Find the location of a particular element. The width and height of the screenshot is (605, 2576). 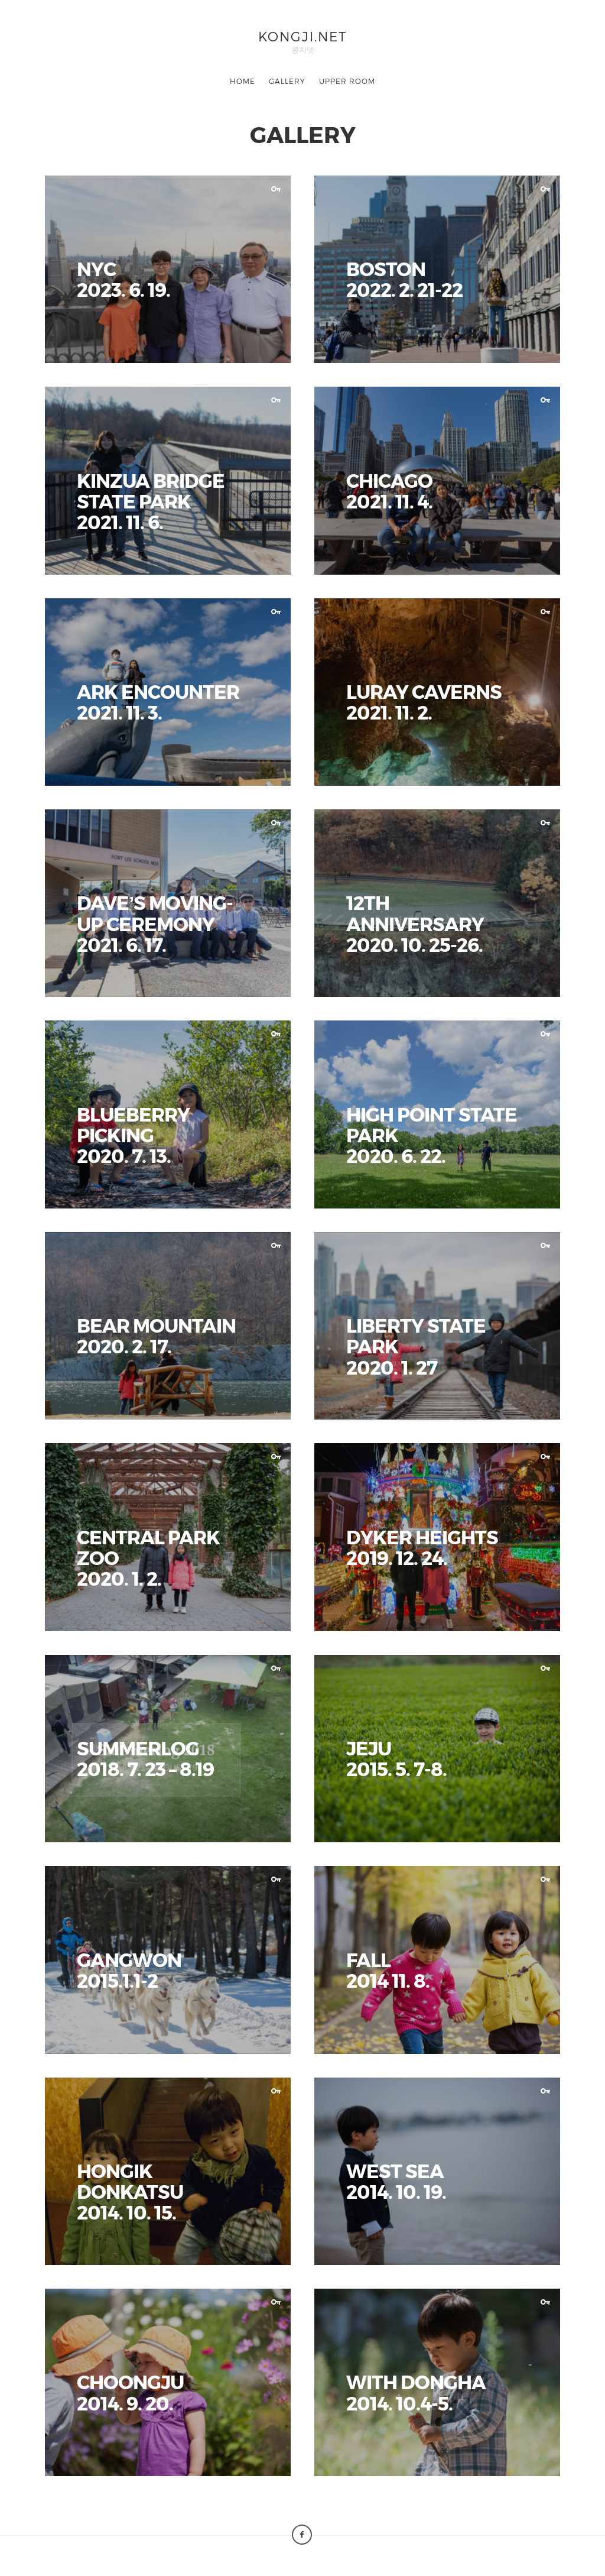

HOME is located at coordinates (242, 81).